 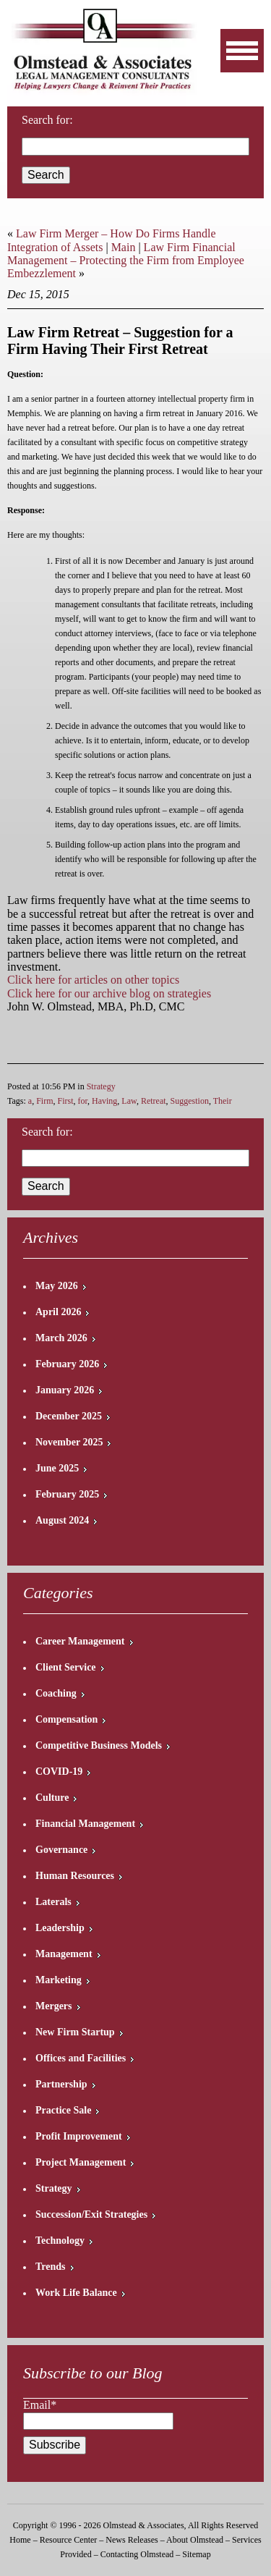 What do you see at coordinates (74, 1875) in the screenshot?
I see `Human Resources` at bounding box center [74, 1875].